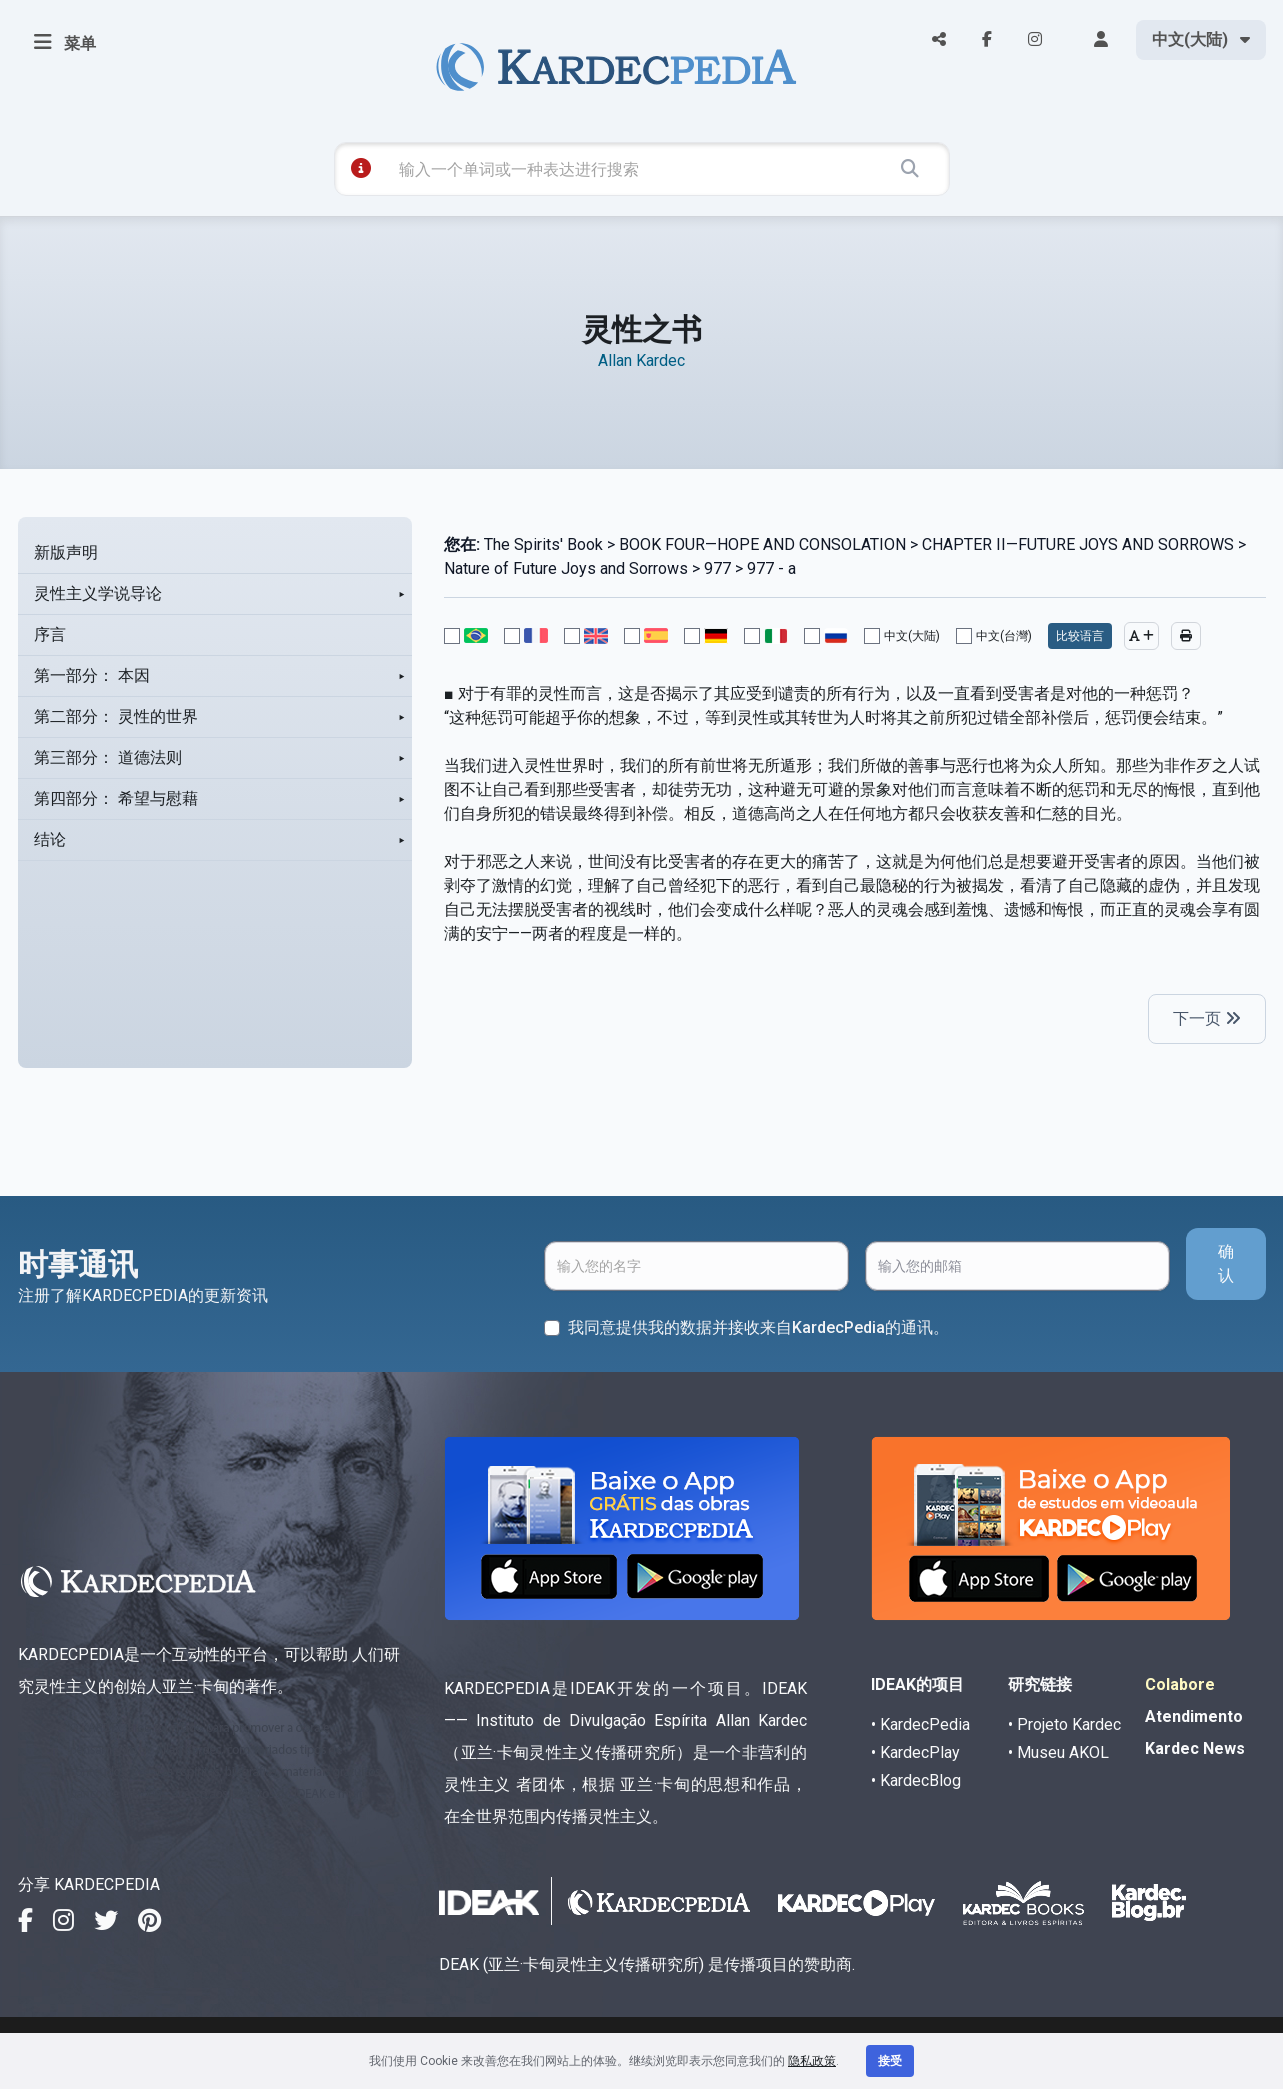 This screenshot has width=1283, height=2089. What do you see at coordinates (1064, 1724) in the screenshot?
I see `• Projeto Kardec` at bounding box center [1064, 1724].